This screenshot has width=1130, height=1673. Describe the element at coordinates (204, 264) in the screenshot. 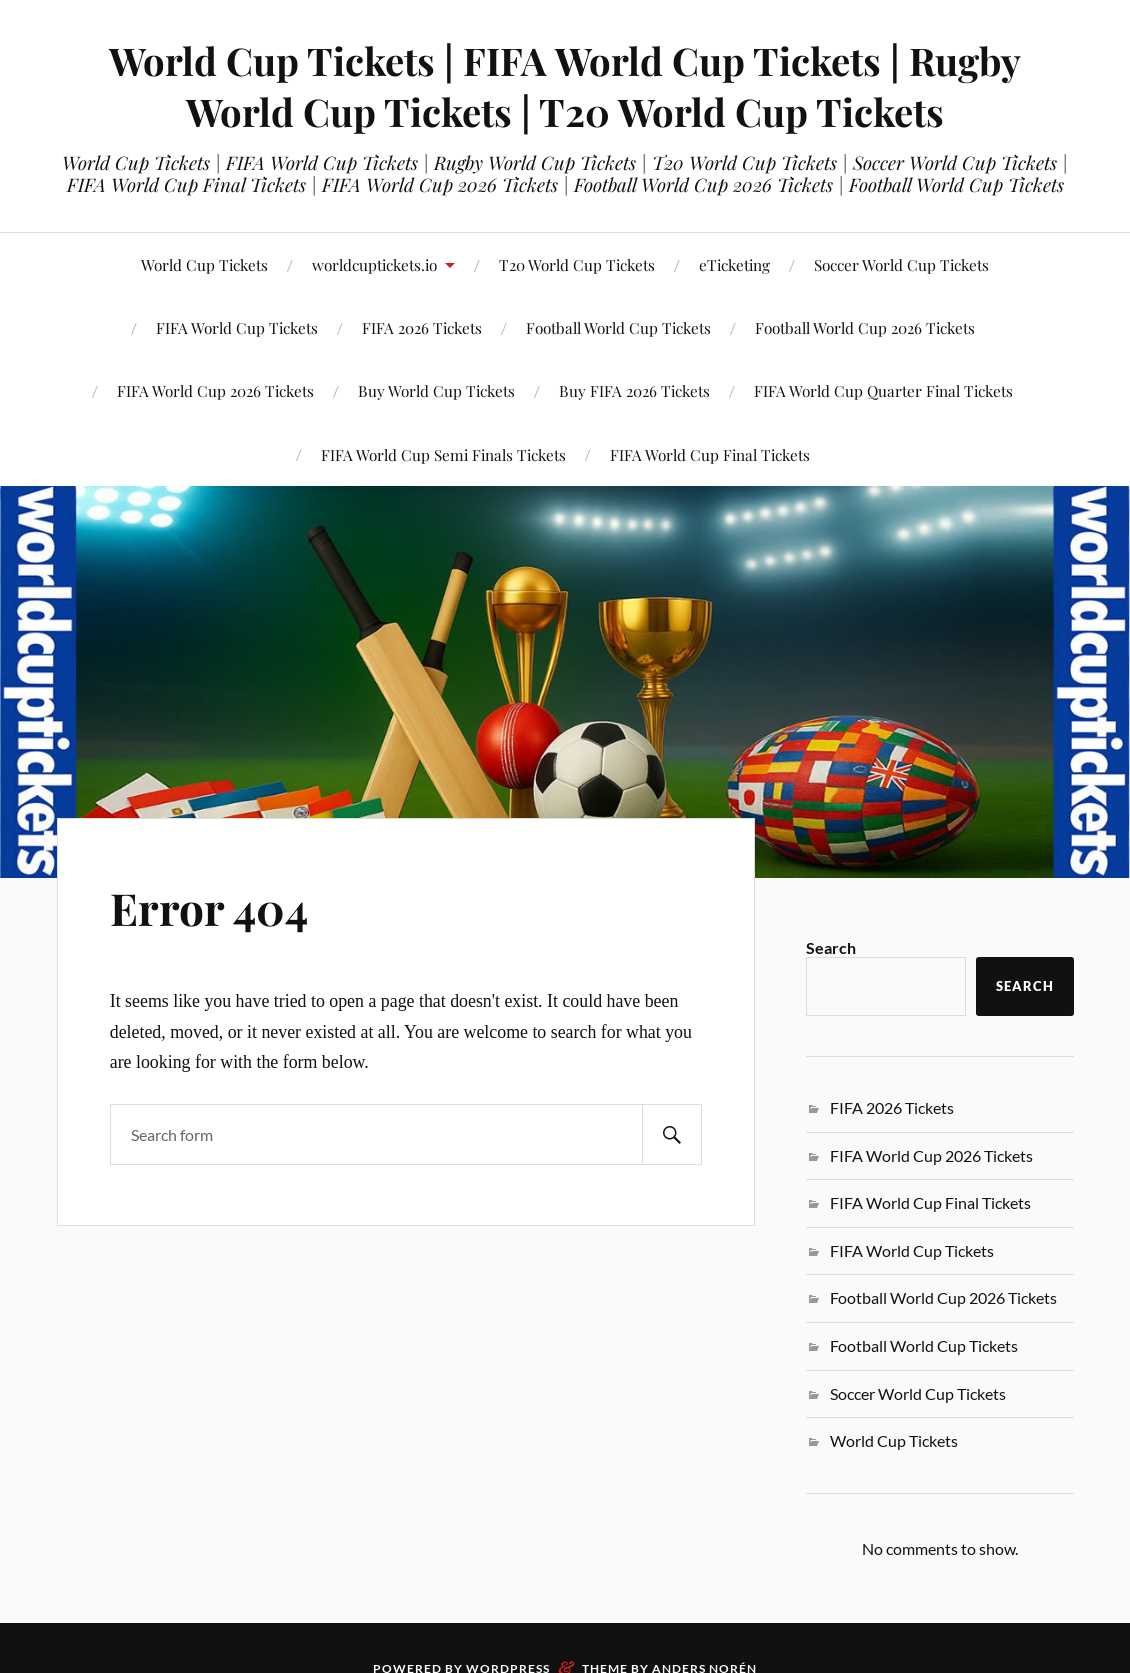

I see `World Cup Tickets` at that location.